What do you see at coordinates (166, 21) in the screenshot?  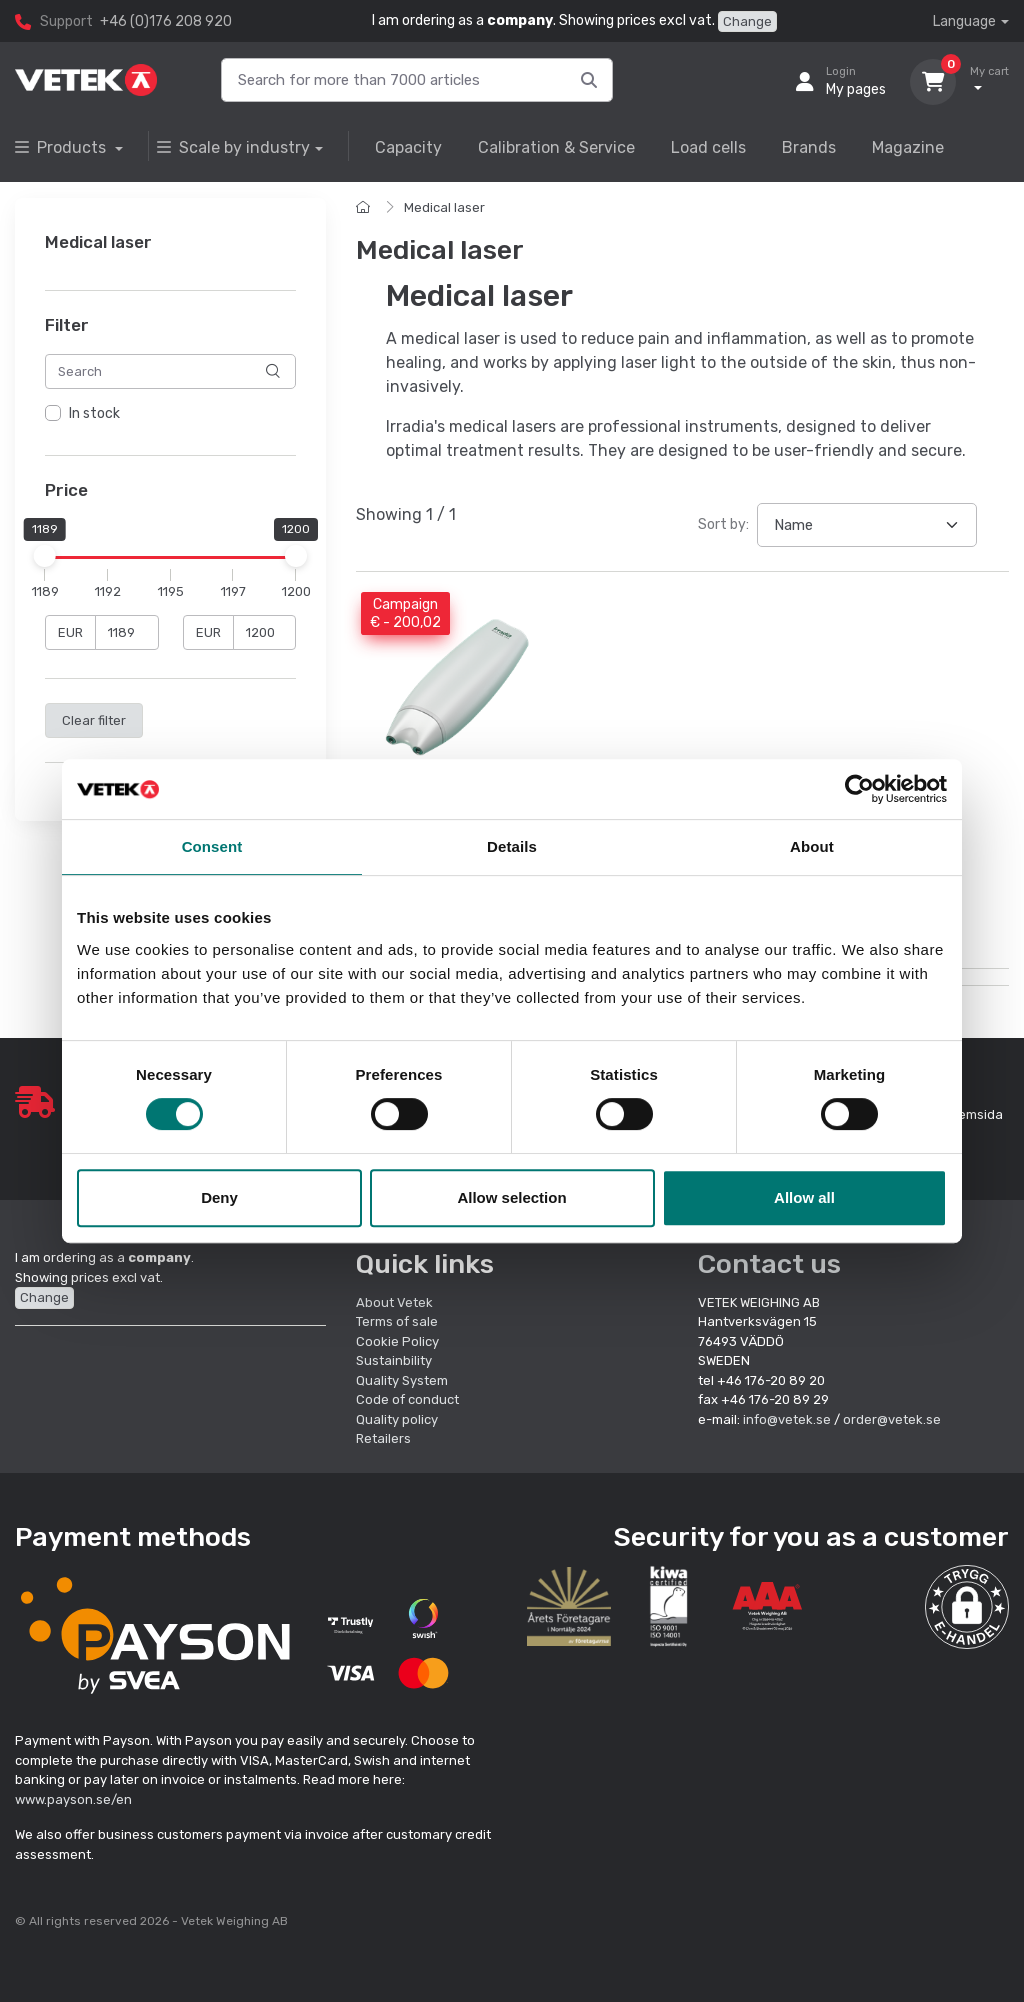 I see `+46 (0)176 208 920` at bounding box center [166, 21].